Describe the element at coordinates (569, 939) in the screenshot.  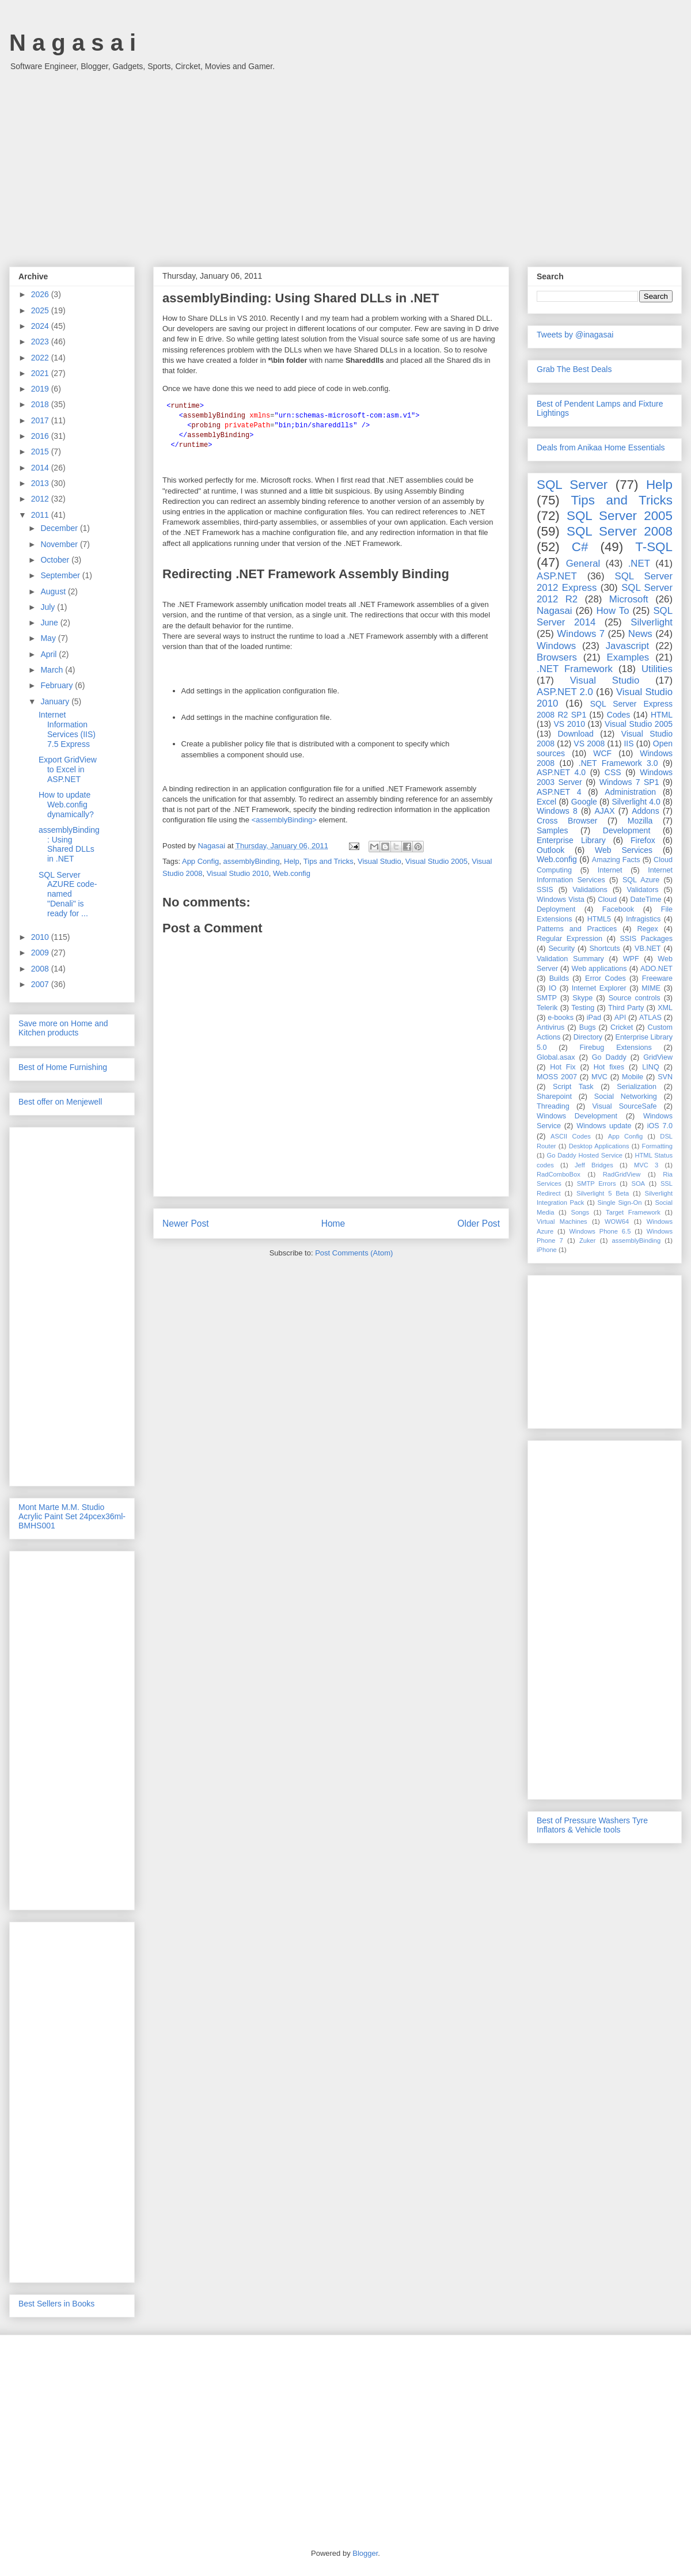
I see `Regular Expression` at that location.